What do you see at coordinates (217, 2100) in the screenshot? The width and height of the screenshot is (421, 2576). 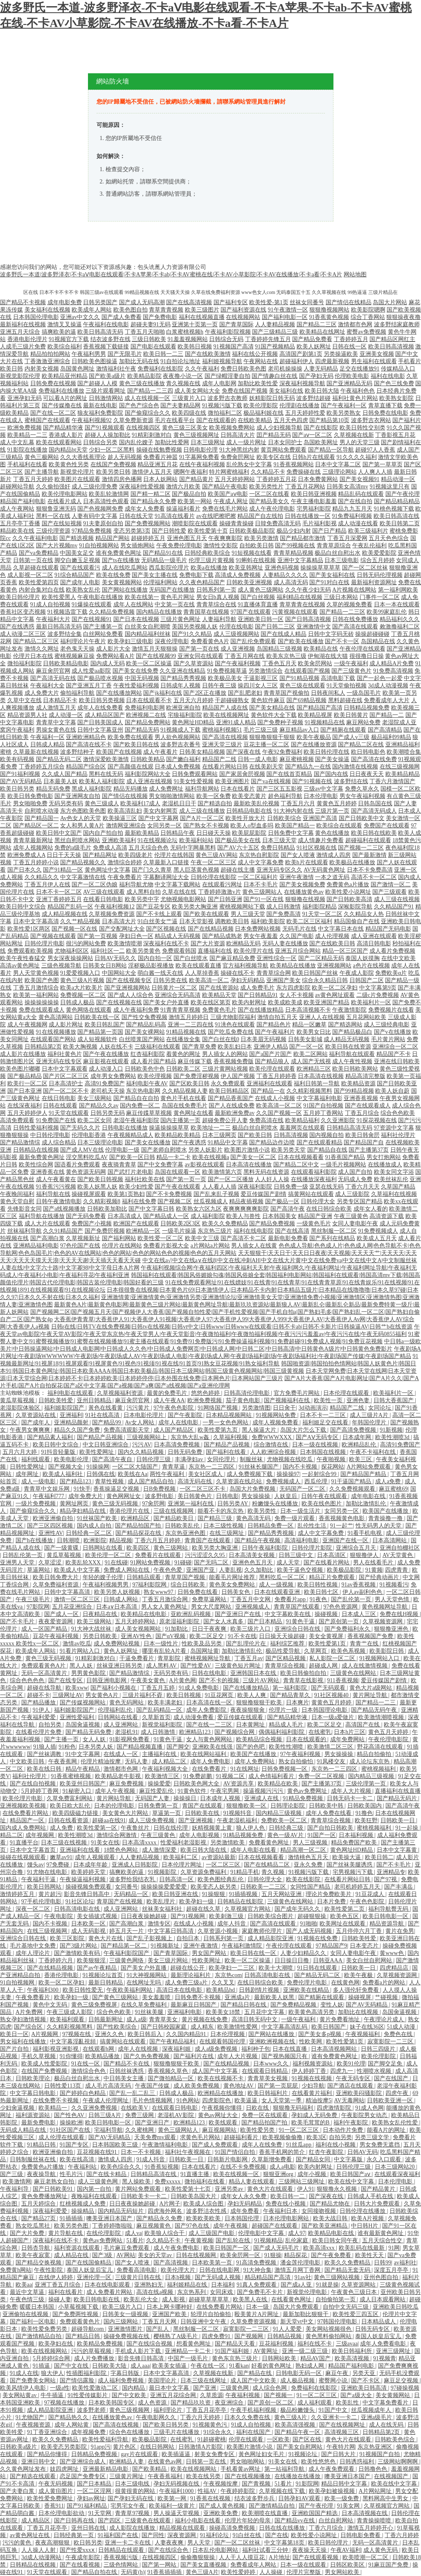 I see `四虎影院色` at bounding box center [217, 2100].